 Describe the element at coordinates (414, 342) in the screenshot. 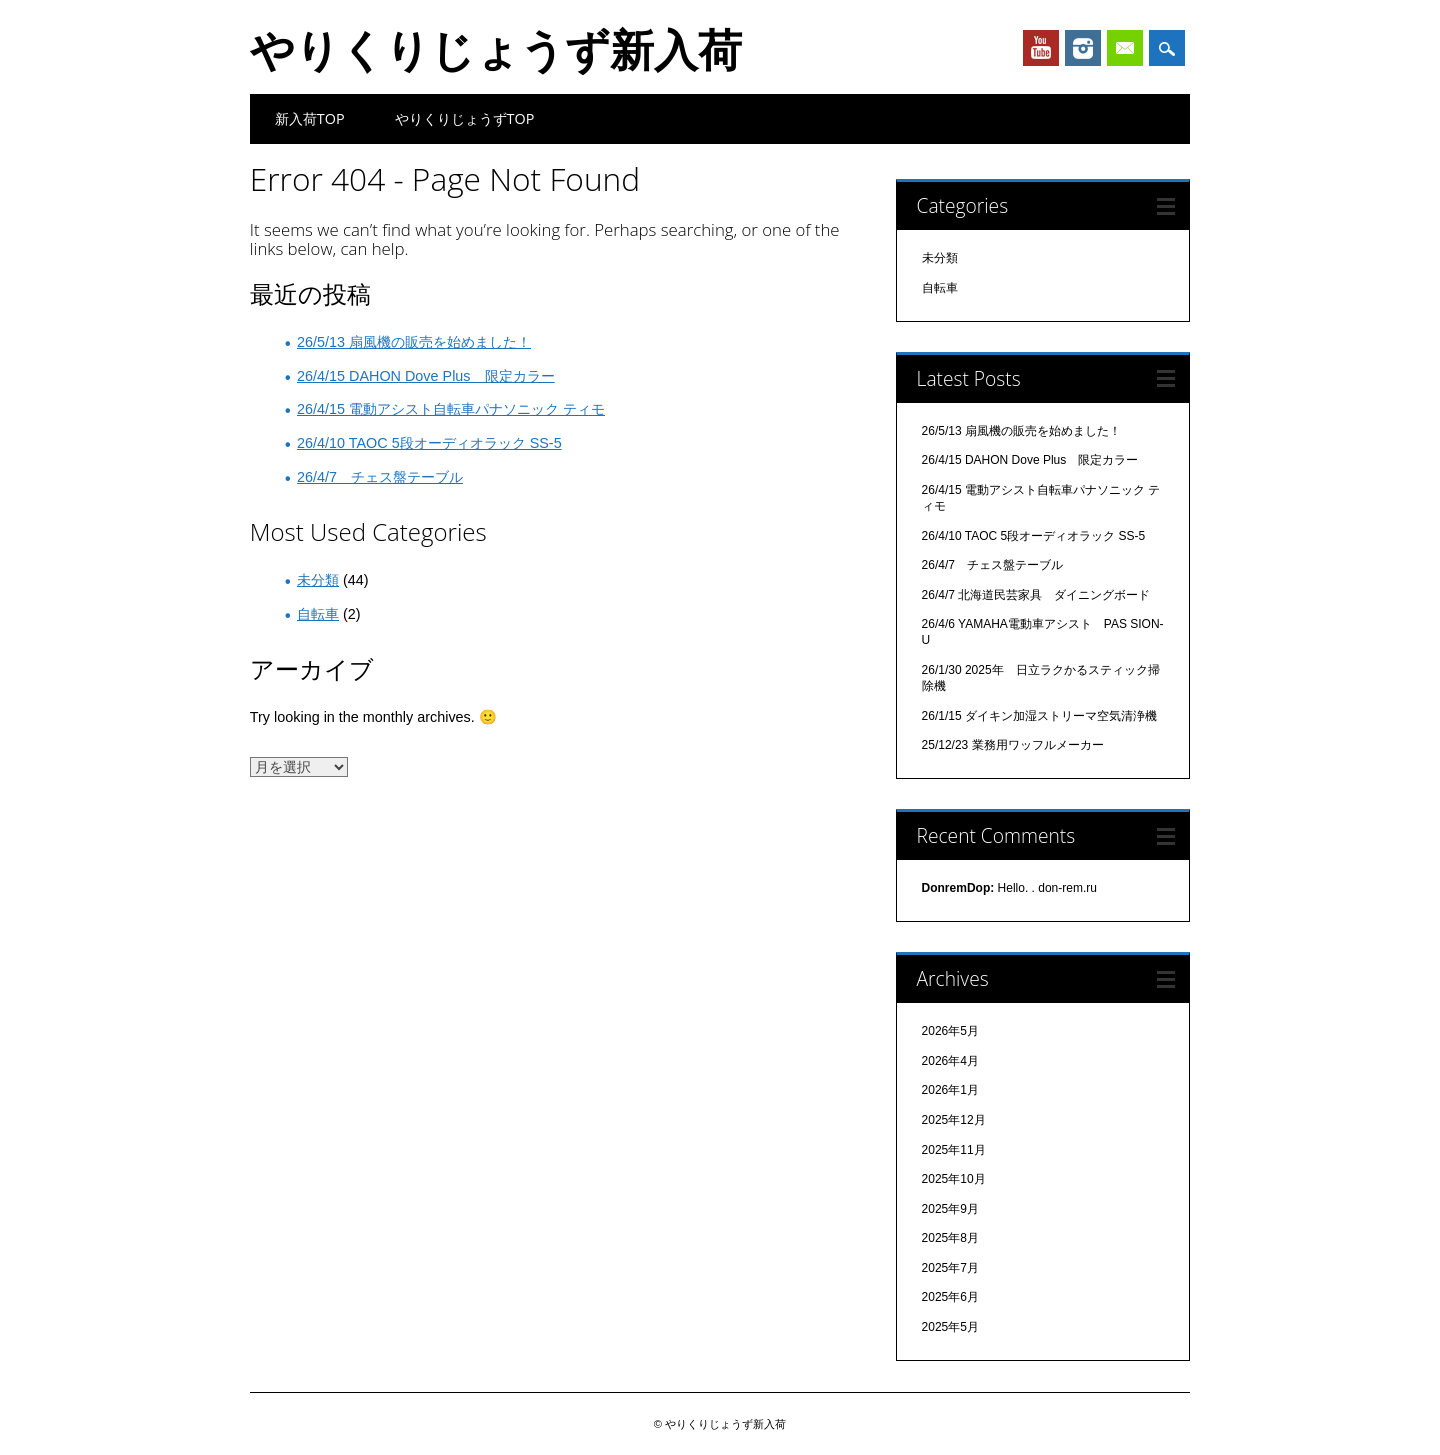

I see `26/5/13 扇風機の販売を始めました！` at that location.